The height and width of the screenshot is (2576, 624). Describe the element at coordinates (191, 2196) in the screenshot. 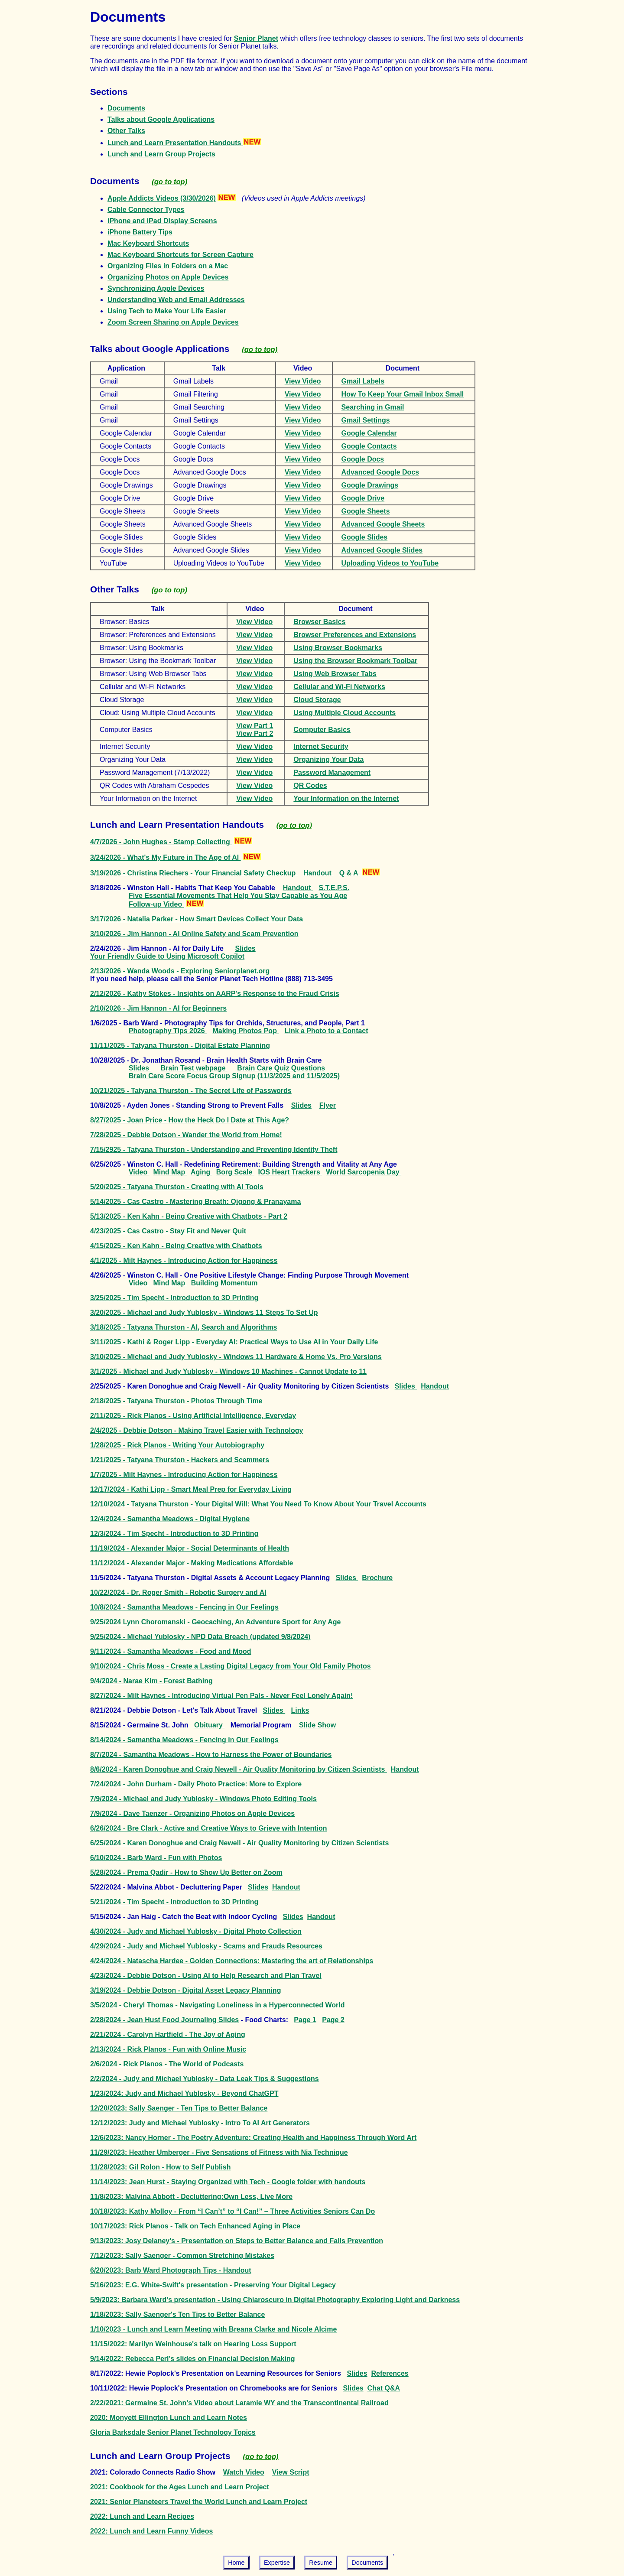

I see `11/8/2023: Malvina Abbott - Decluttering:Own Less, Live More` at that location.